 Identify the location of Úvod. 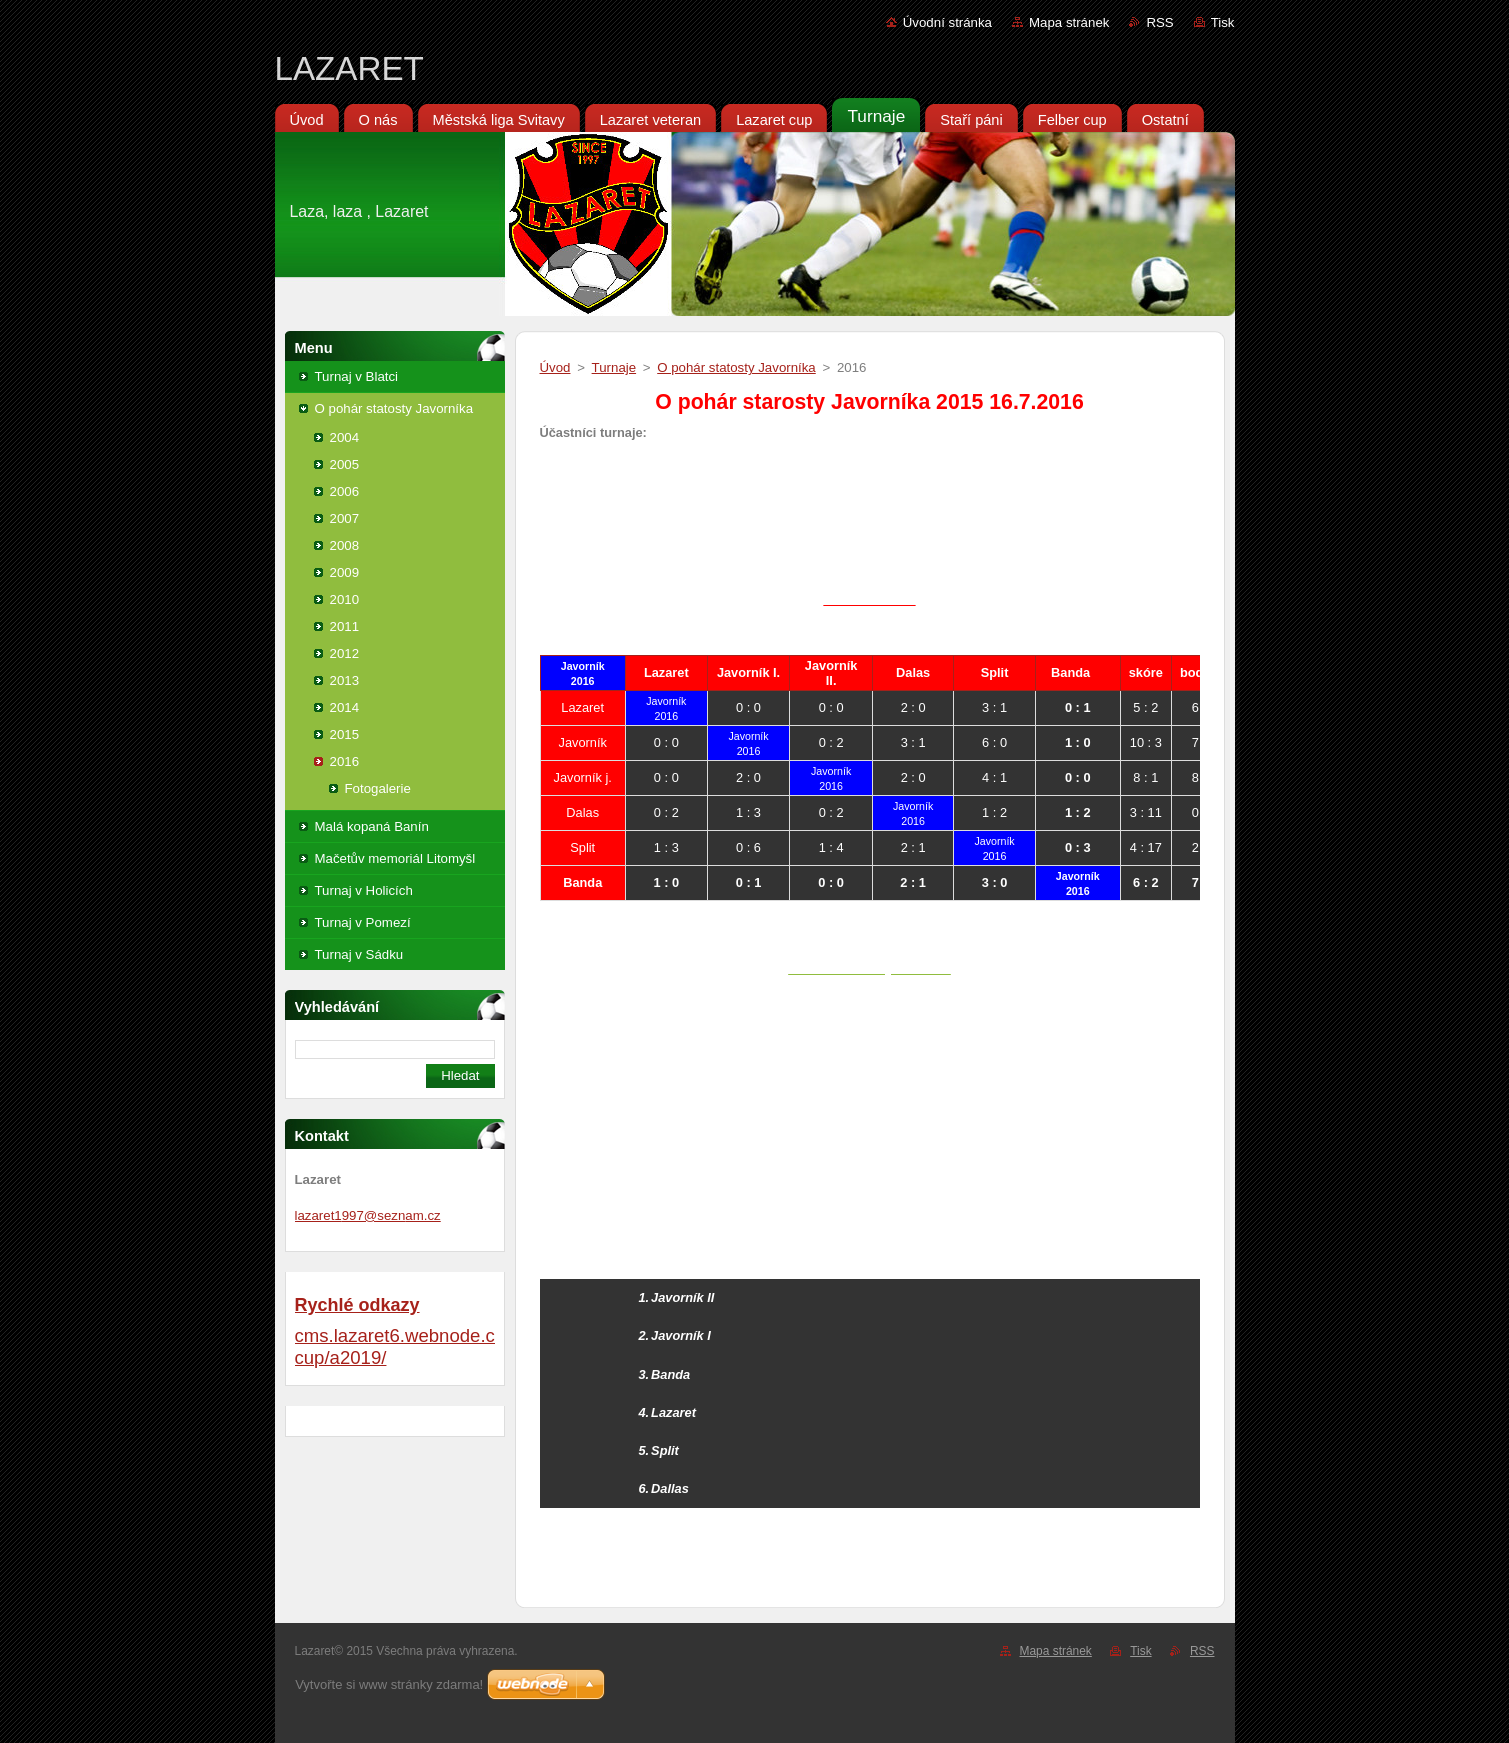
(555, 367).